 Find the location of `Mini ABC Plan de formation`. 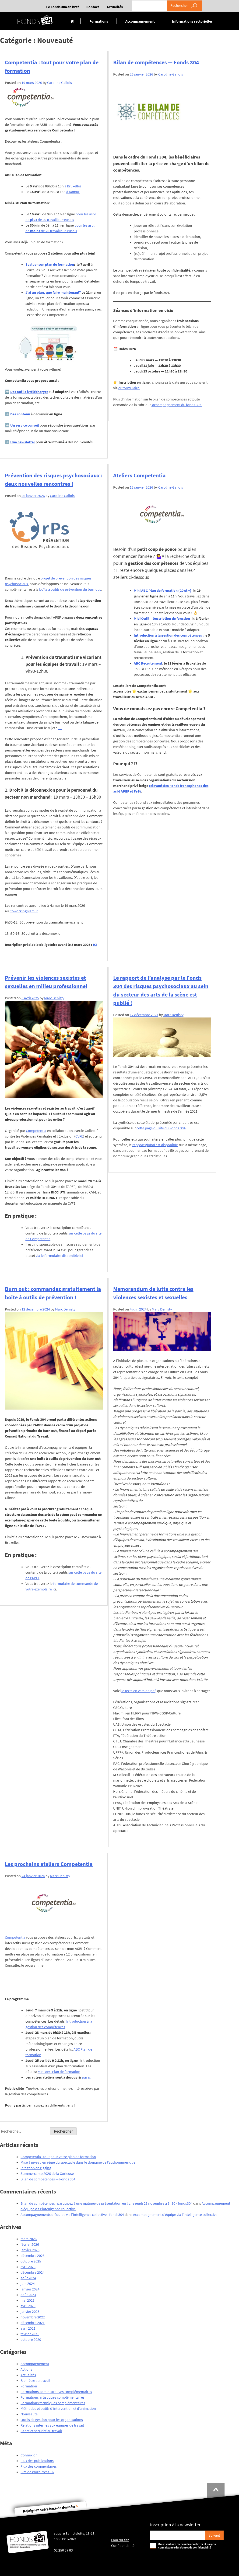

Mini ABC Plan de formation is located at coordinates (59, 2071).